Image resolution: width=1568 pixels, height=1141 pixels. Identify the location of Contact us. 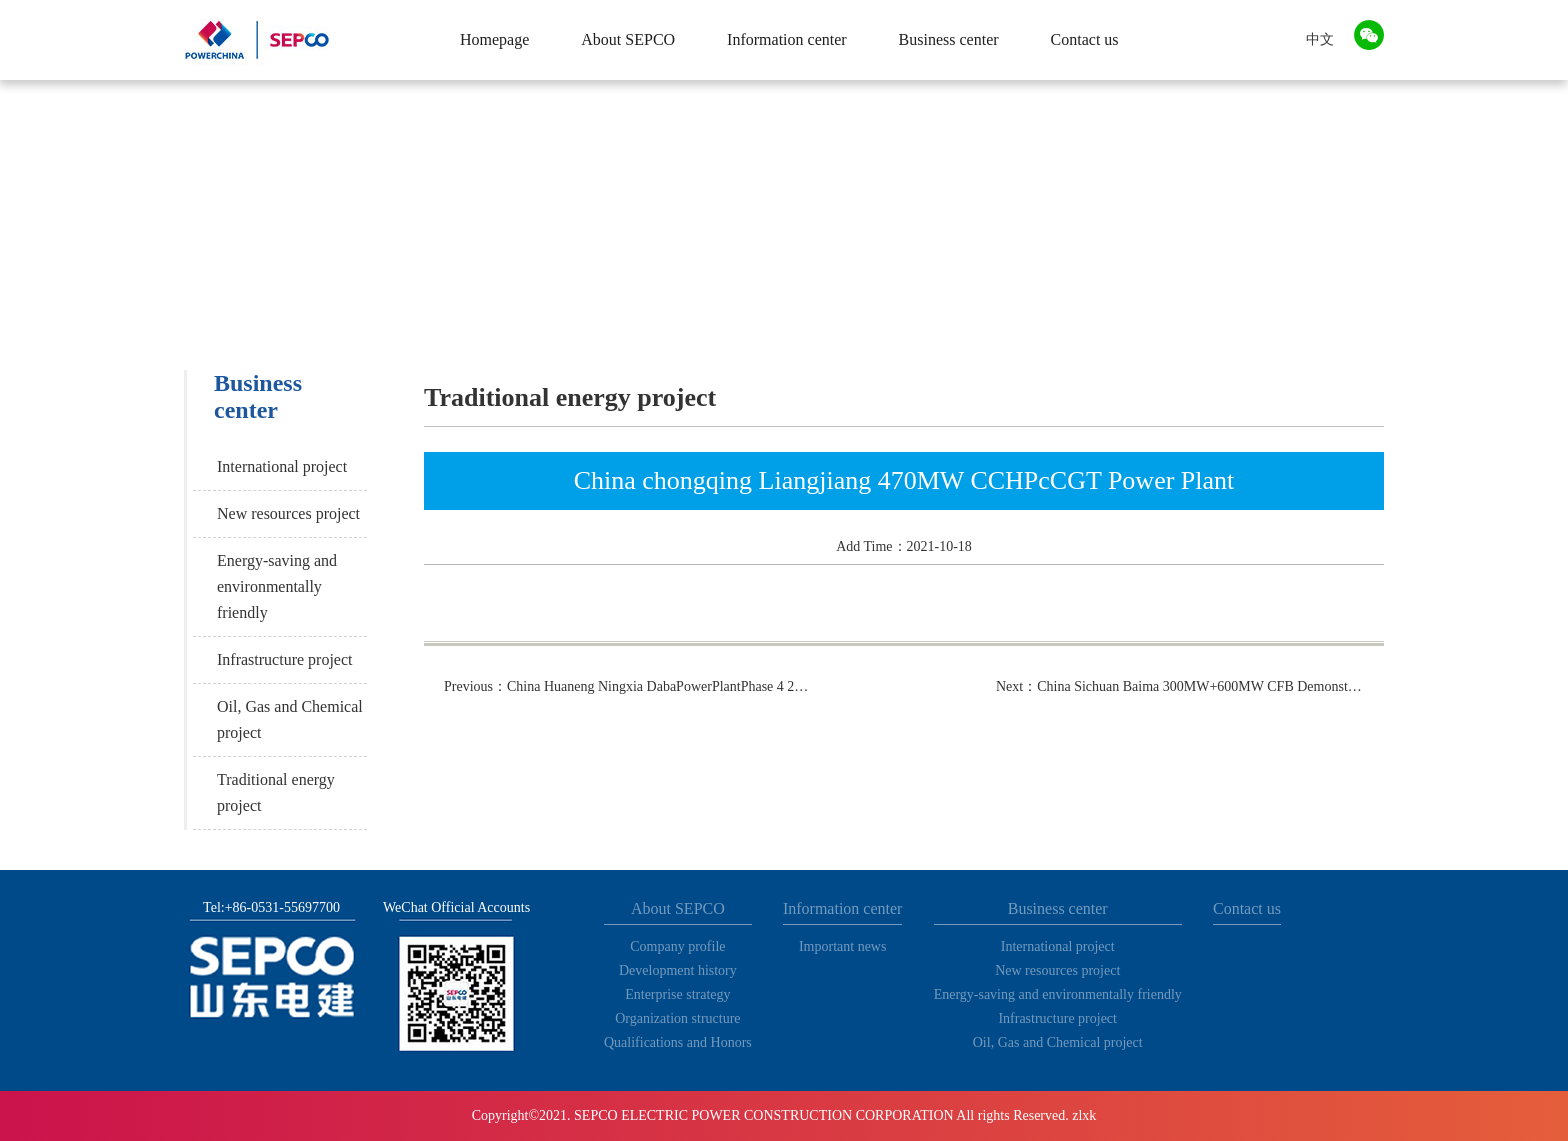
(1085, 39).